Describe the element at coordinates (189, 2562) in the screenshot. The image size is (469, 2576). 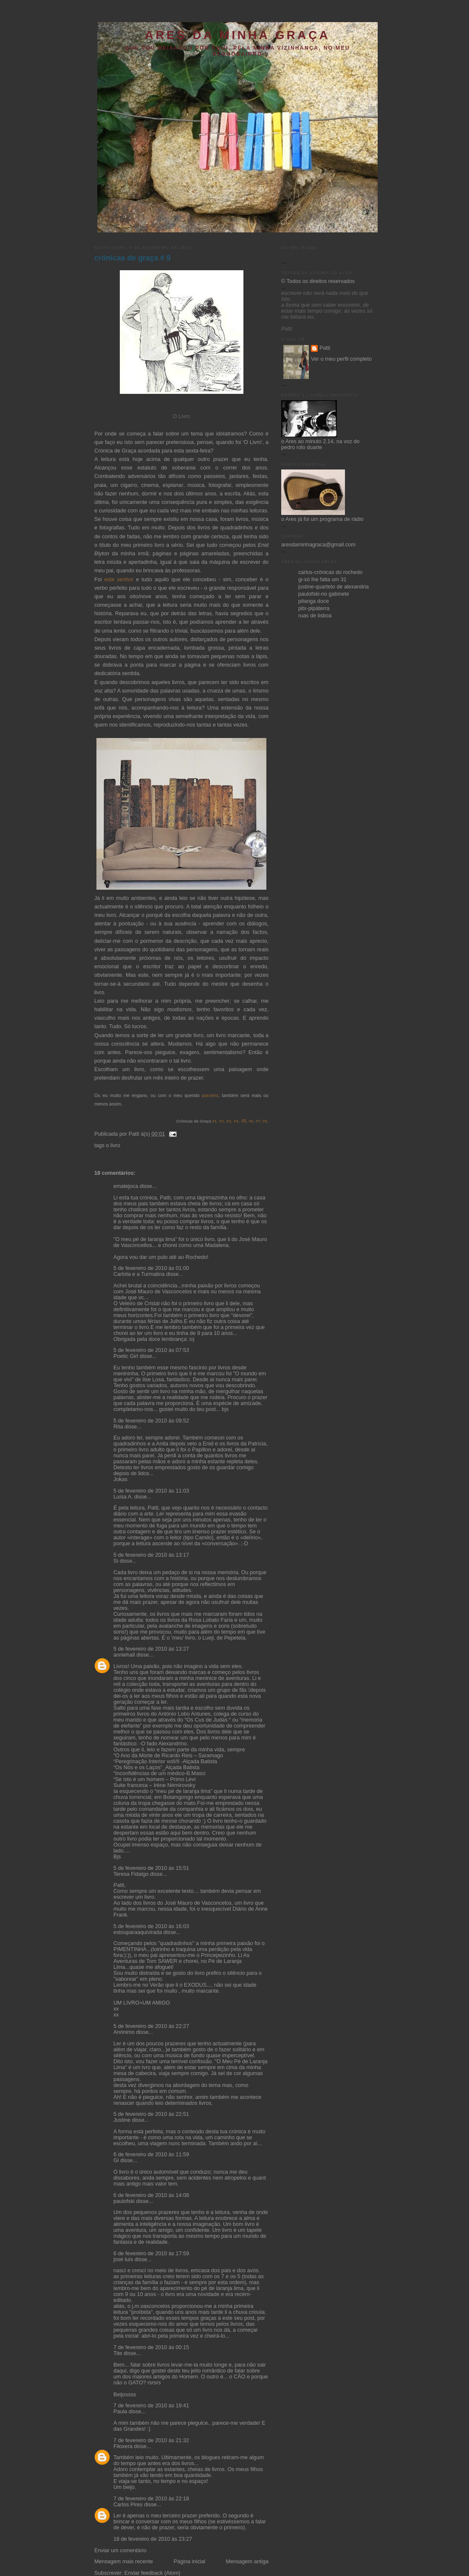
I see `Página inicial` at that location.